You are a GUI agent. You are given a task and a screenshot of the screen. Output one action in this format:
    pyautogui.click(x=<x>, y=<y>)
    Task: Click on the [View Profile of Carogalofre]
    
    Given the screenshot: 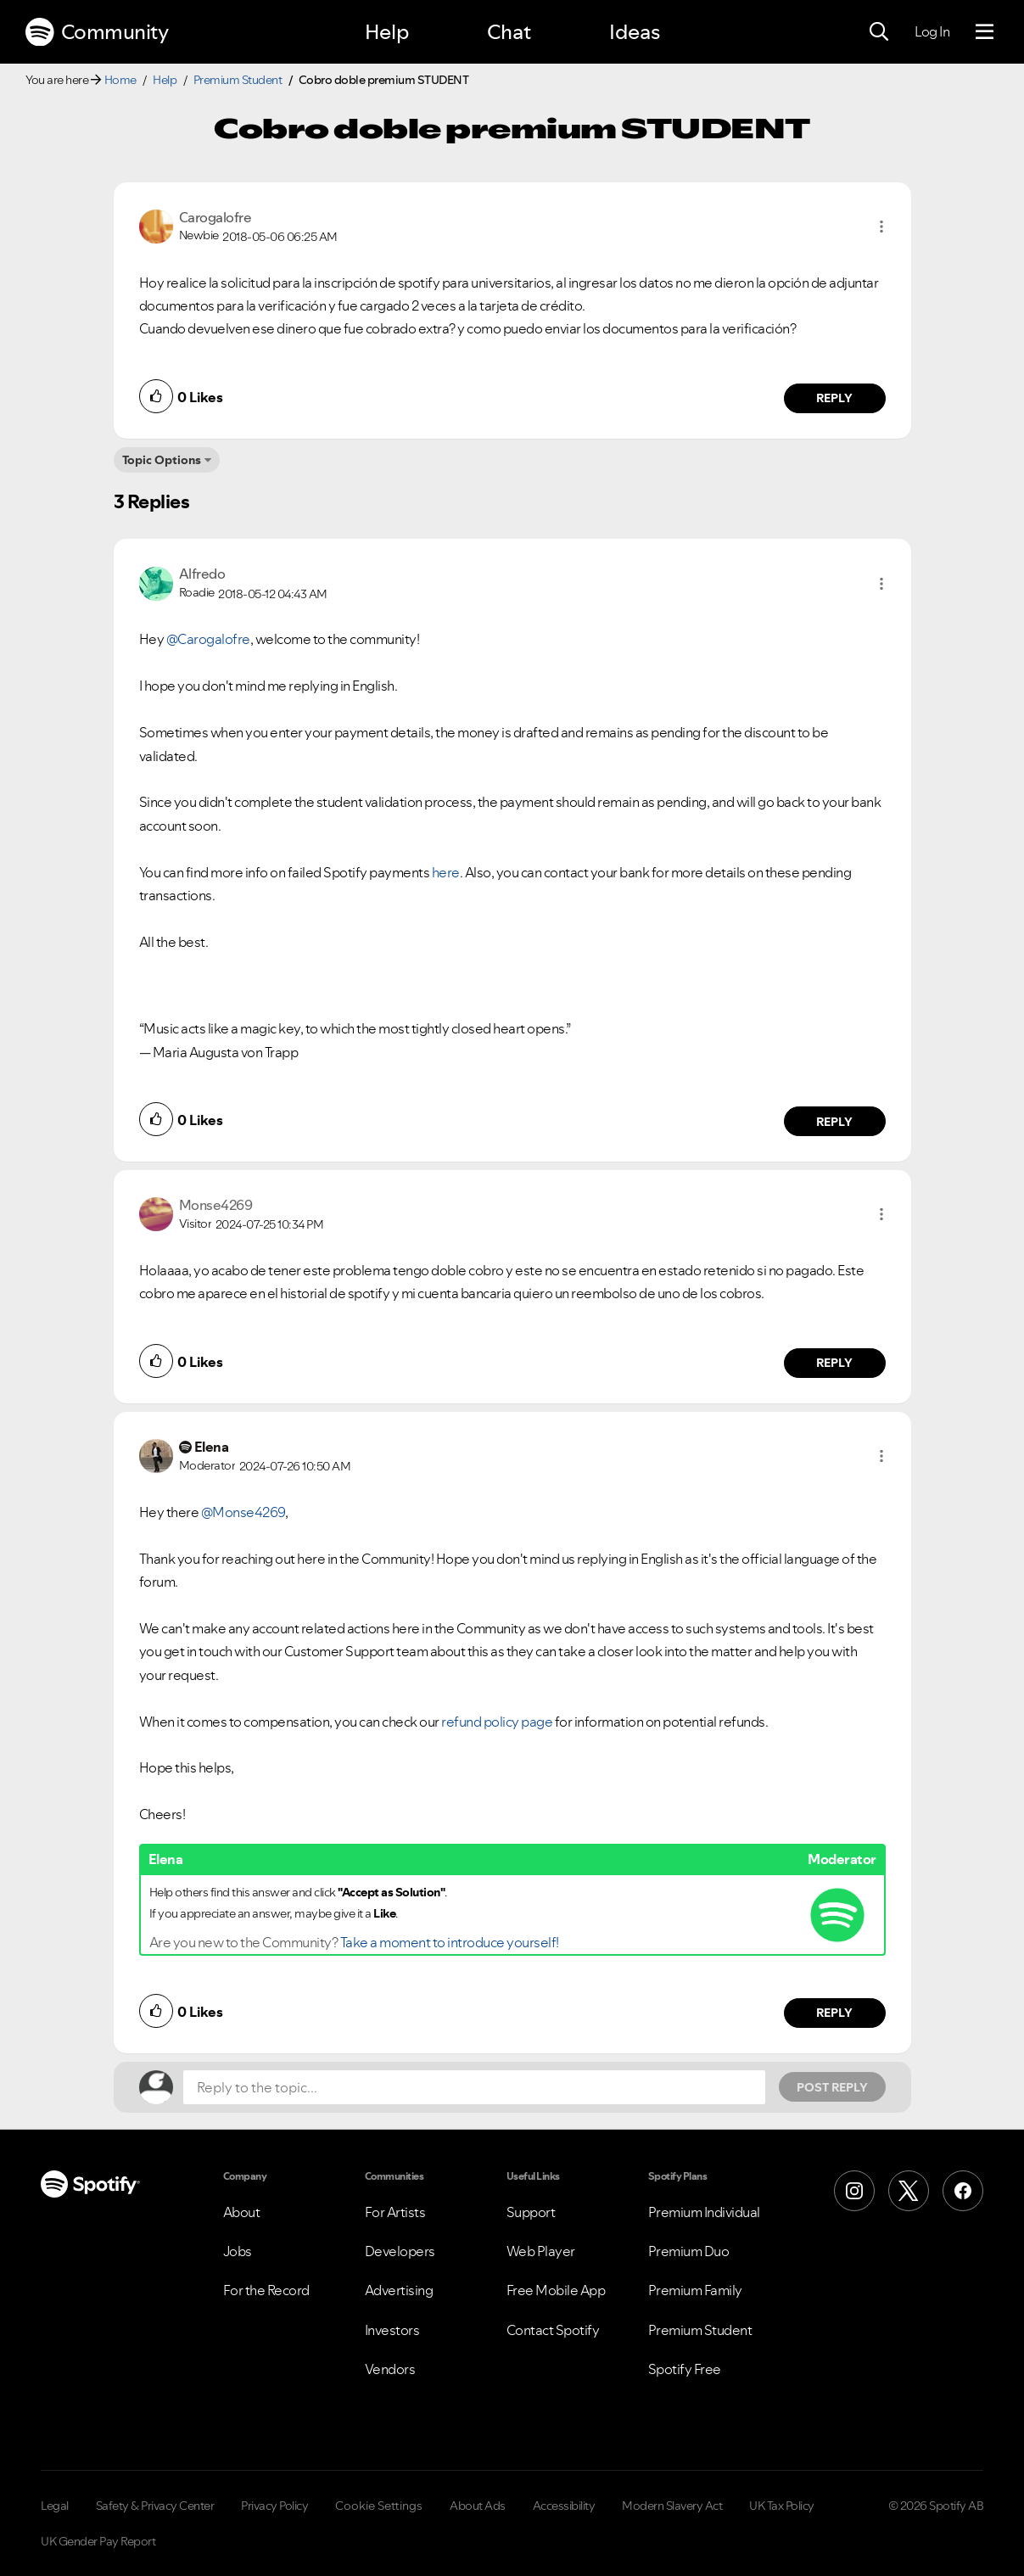 What is the action you would take?
    pyautogui.click(x=215, y=217)
    